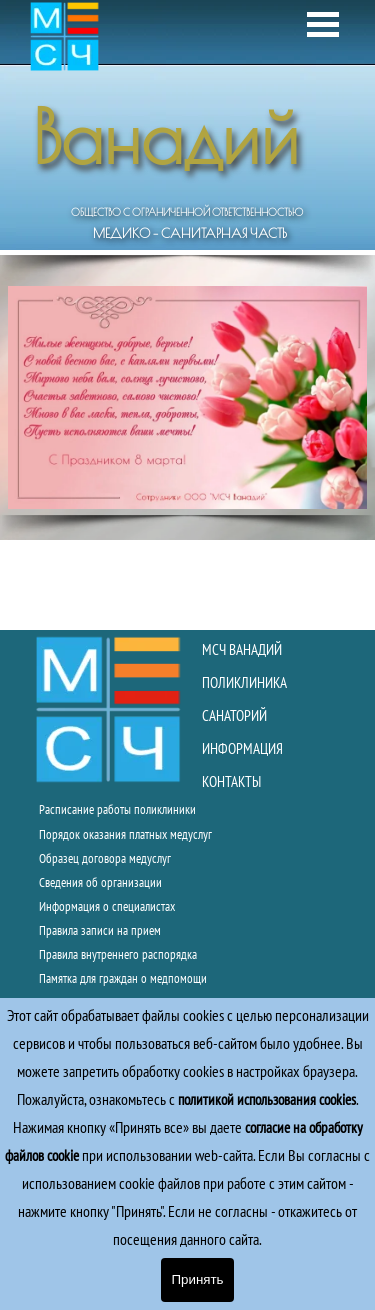 The width and height of the screenshot is (375, 1310). What do you see at coordinates (244, 682) in the screenshot?
I see `ПОЛИКЛИНИКА` at bounding box center [244, 682].